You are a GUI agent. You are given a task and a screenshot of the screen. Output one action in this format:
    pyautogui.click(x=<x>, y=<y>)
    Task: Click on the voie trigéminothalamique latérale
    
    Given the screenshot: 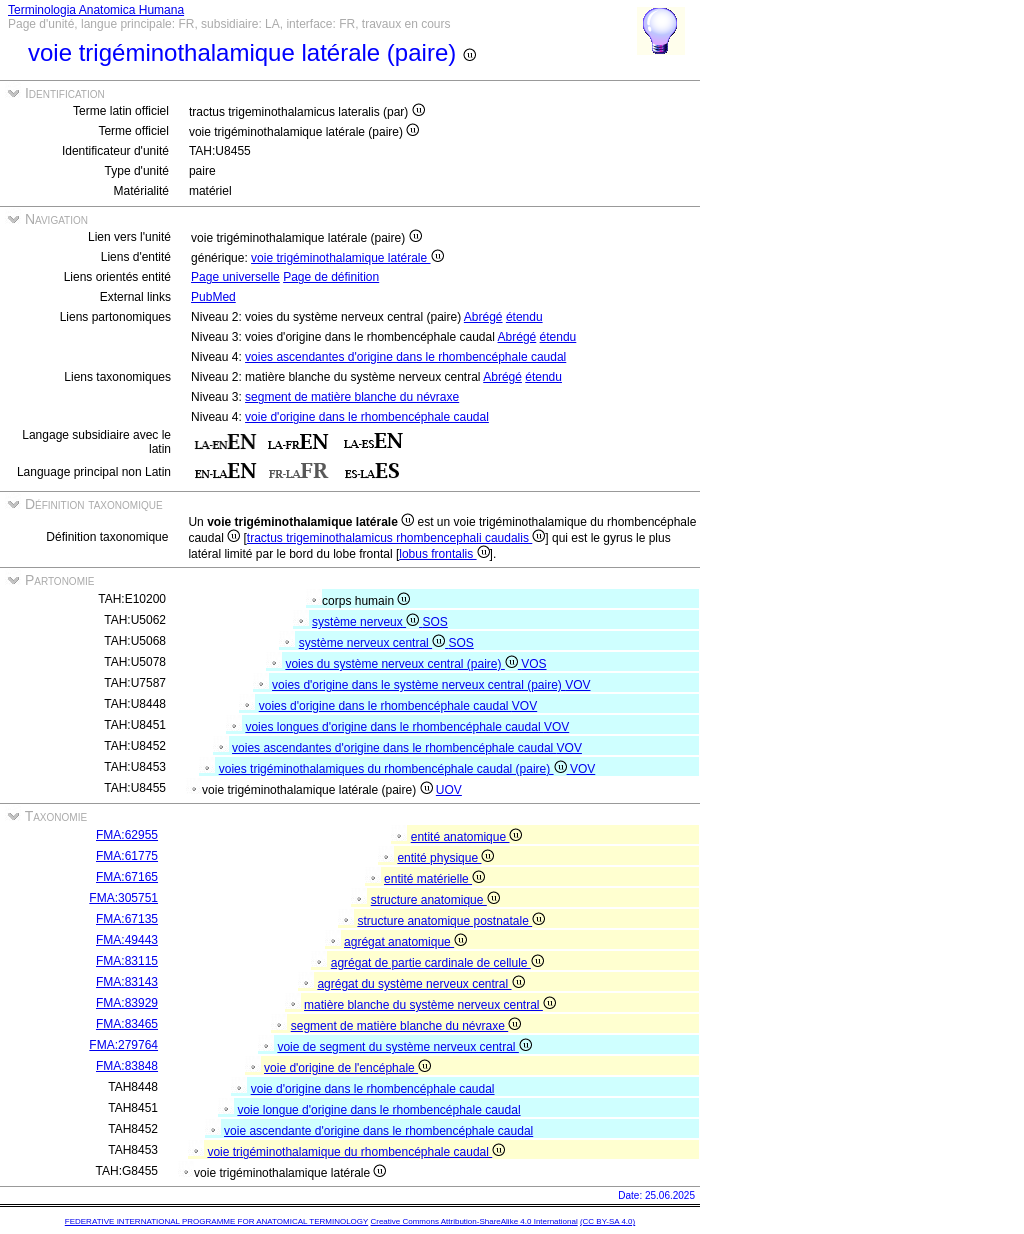 What is the action you would take?
    pyautogui.click(x=347, y=258)
    